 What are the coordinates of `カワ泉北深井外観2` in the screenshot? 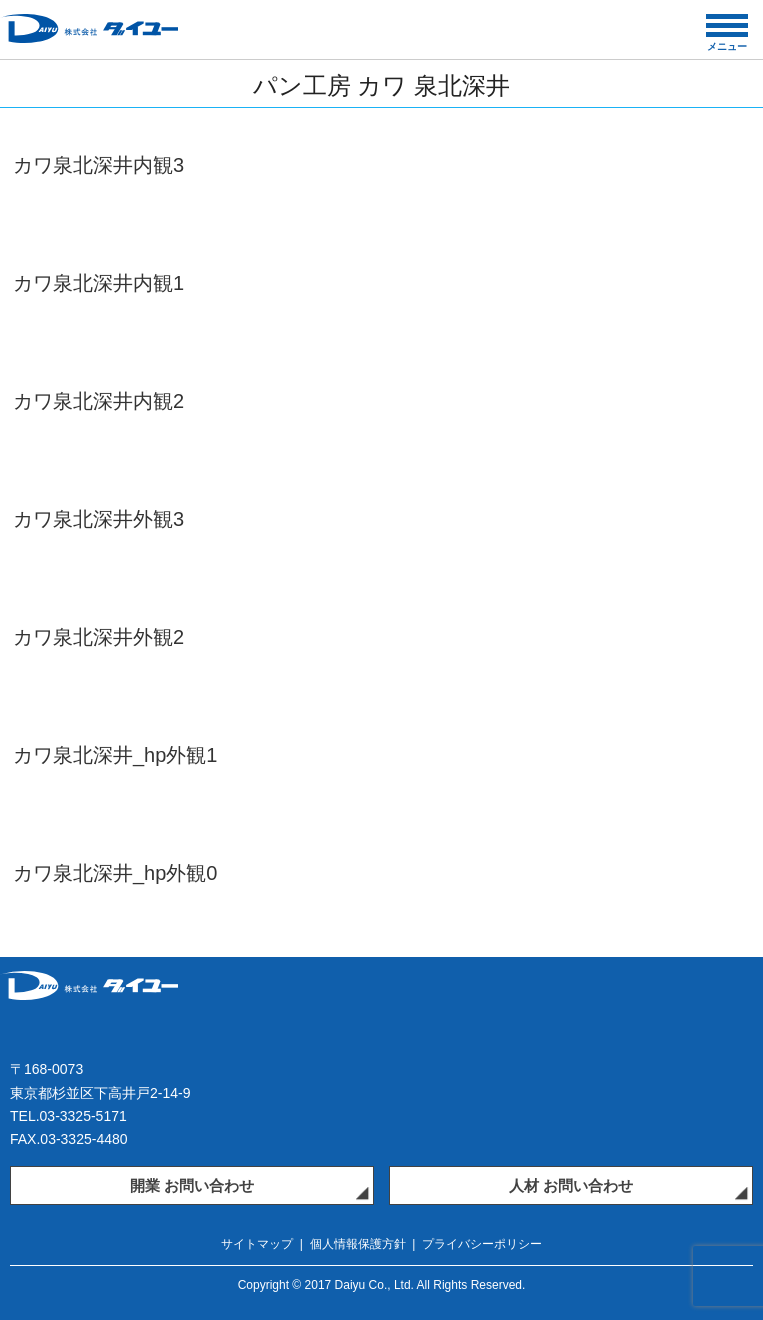 It's located at (98, 637).